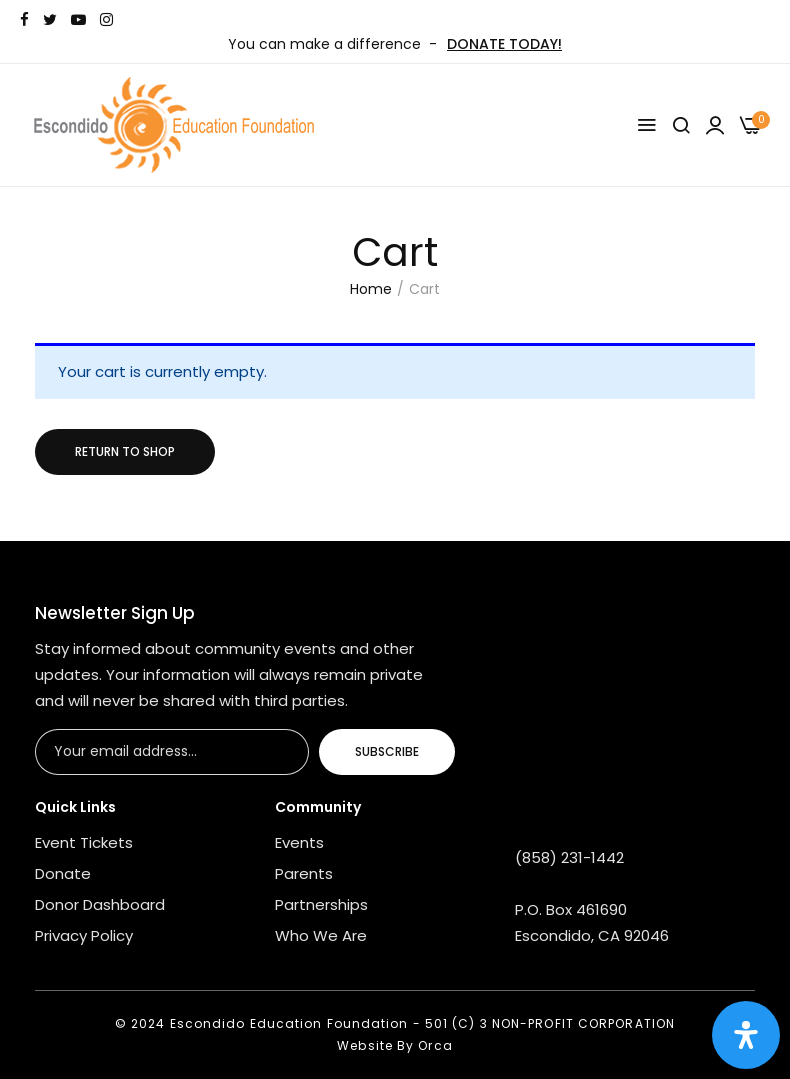 This screenshot has height=1079, width=790. I want to click on Home, so click(371, 289).